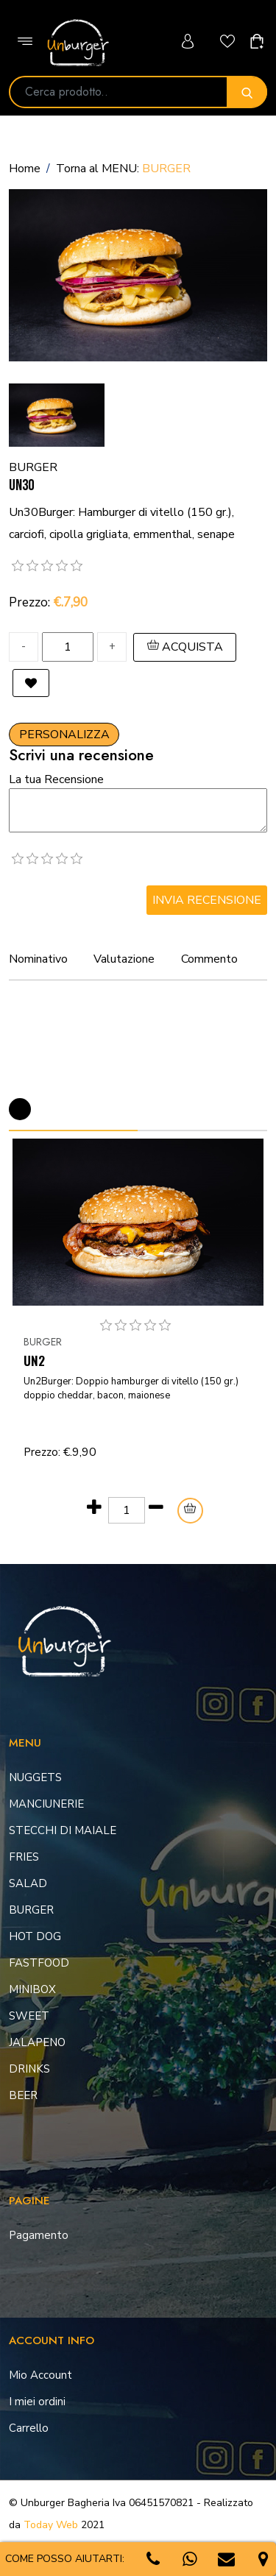 This screenshot has height=2576, width=276. What do you see at coordinates (24, 1857) in the screenshot?
I see `FRIES` at bounding box center [24, 1857].